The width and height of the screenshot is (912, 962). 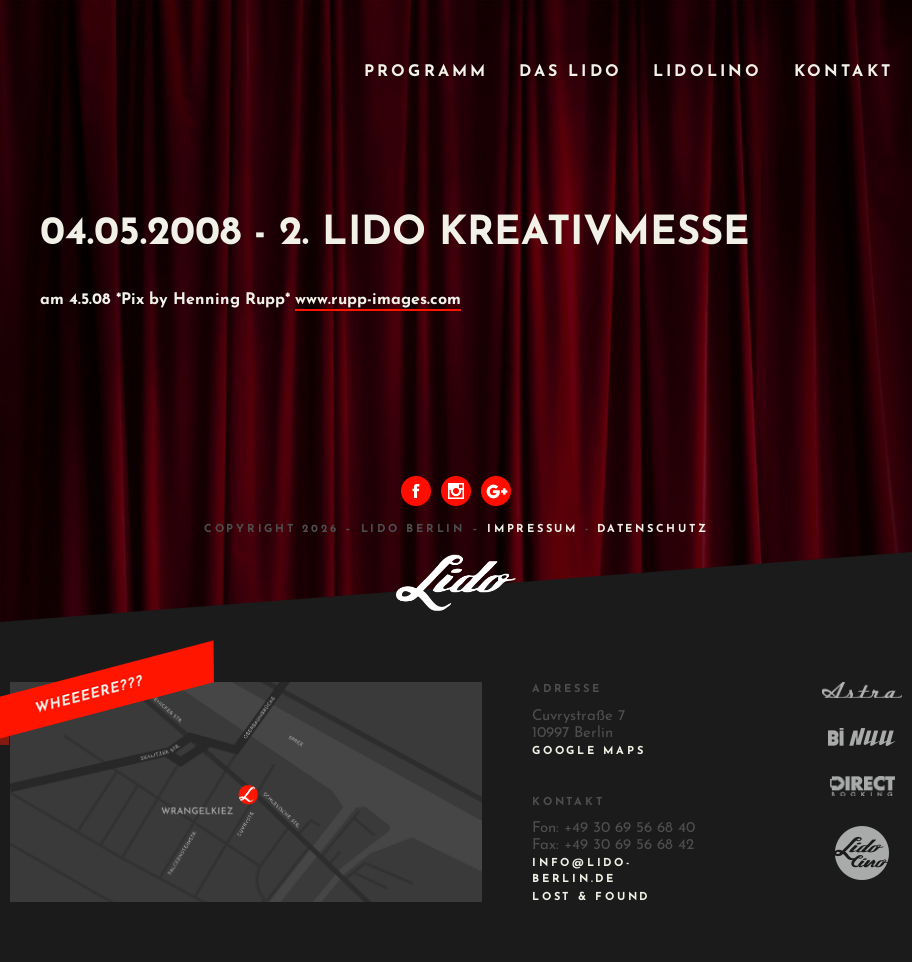 What do you see at coordinates (588, 751) in the screenshot?
I see `Google Maps` at bounding box center [588, 751].